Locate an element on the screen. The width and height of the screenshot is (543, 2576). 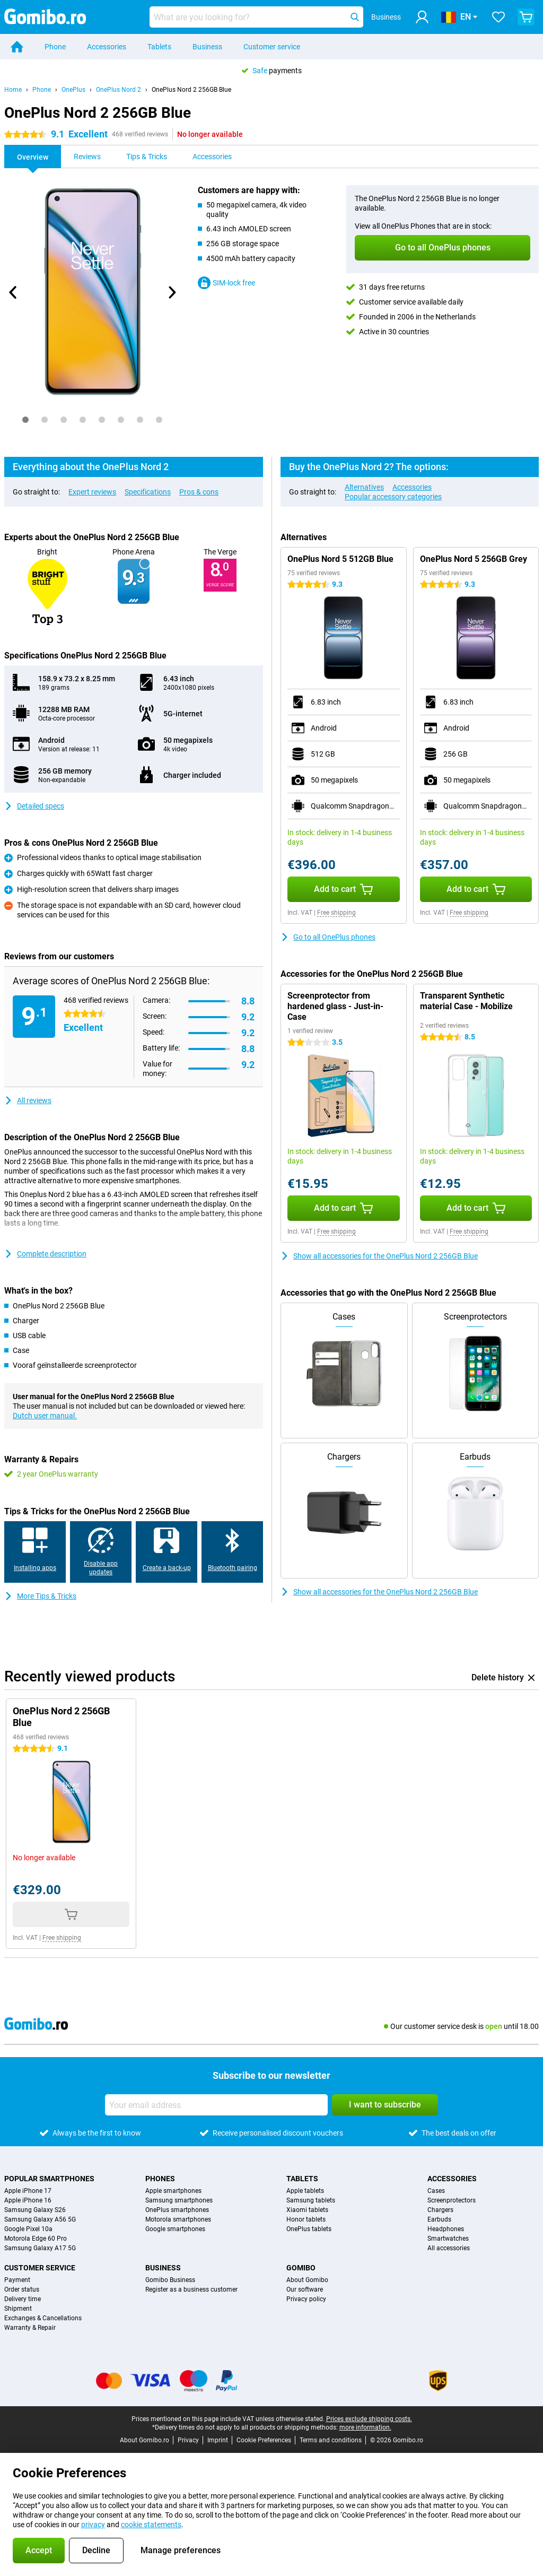
Free shipping is located at coordinates (336, 912).